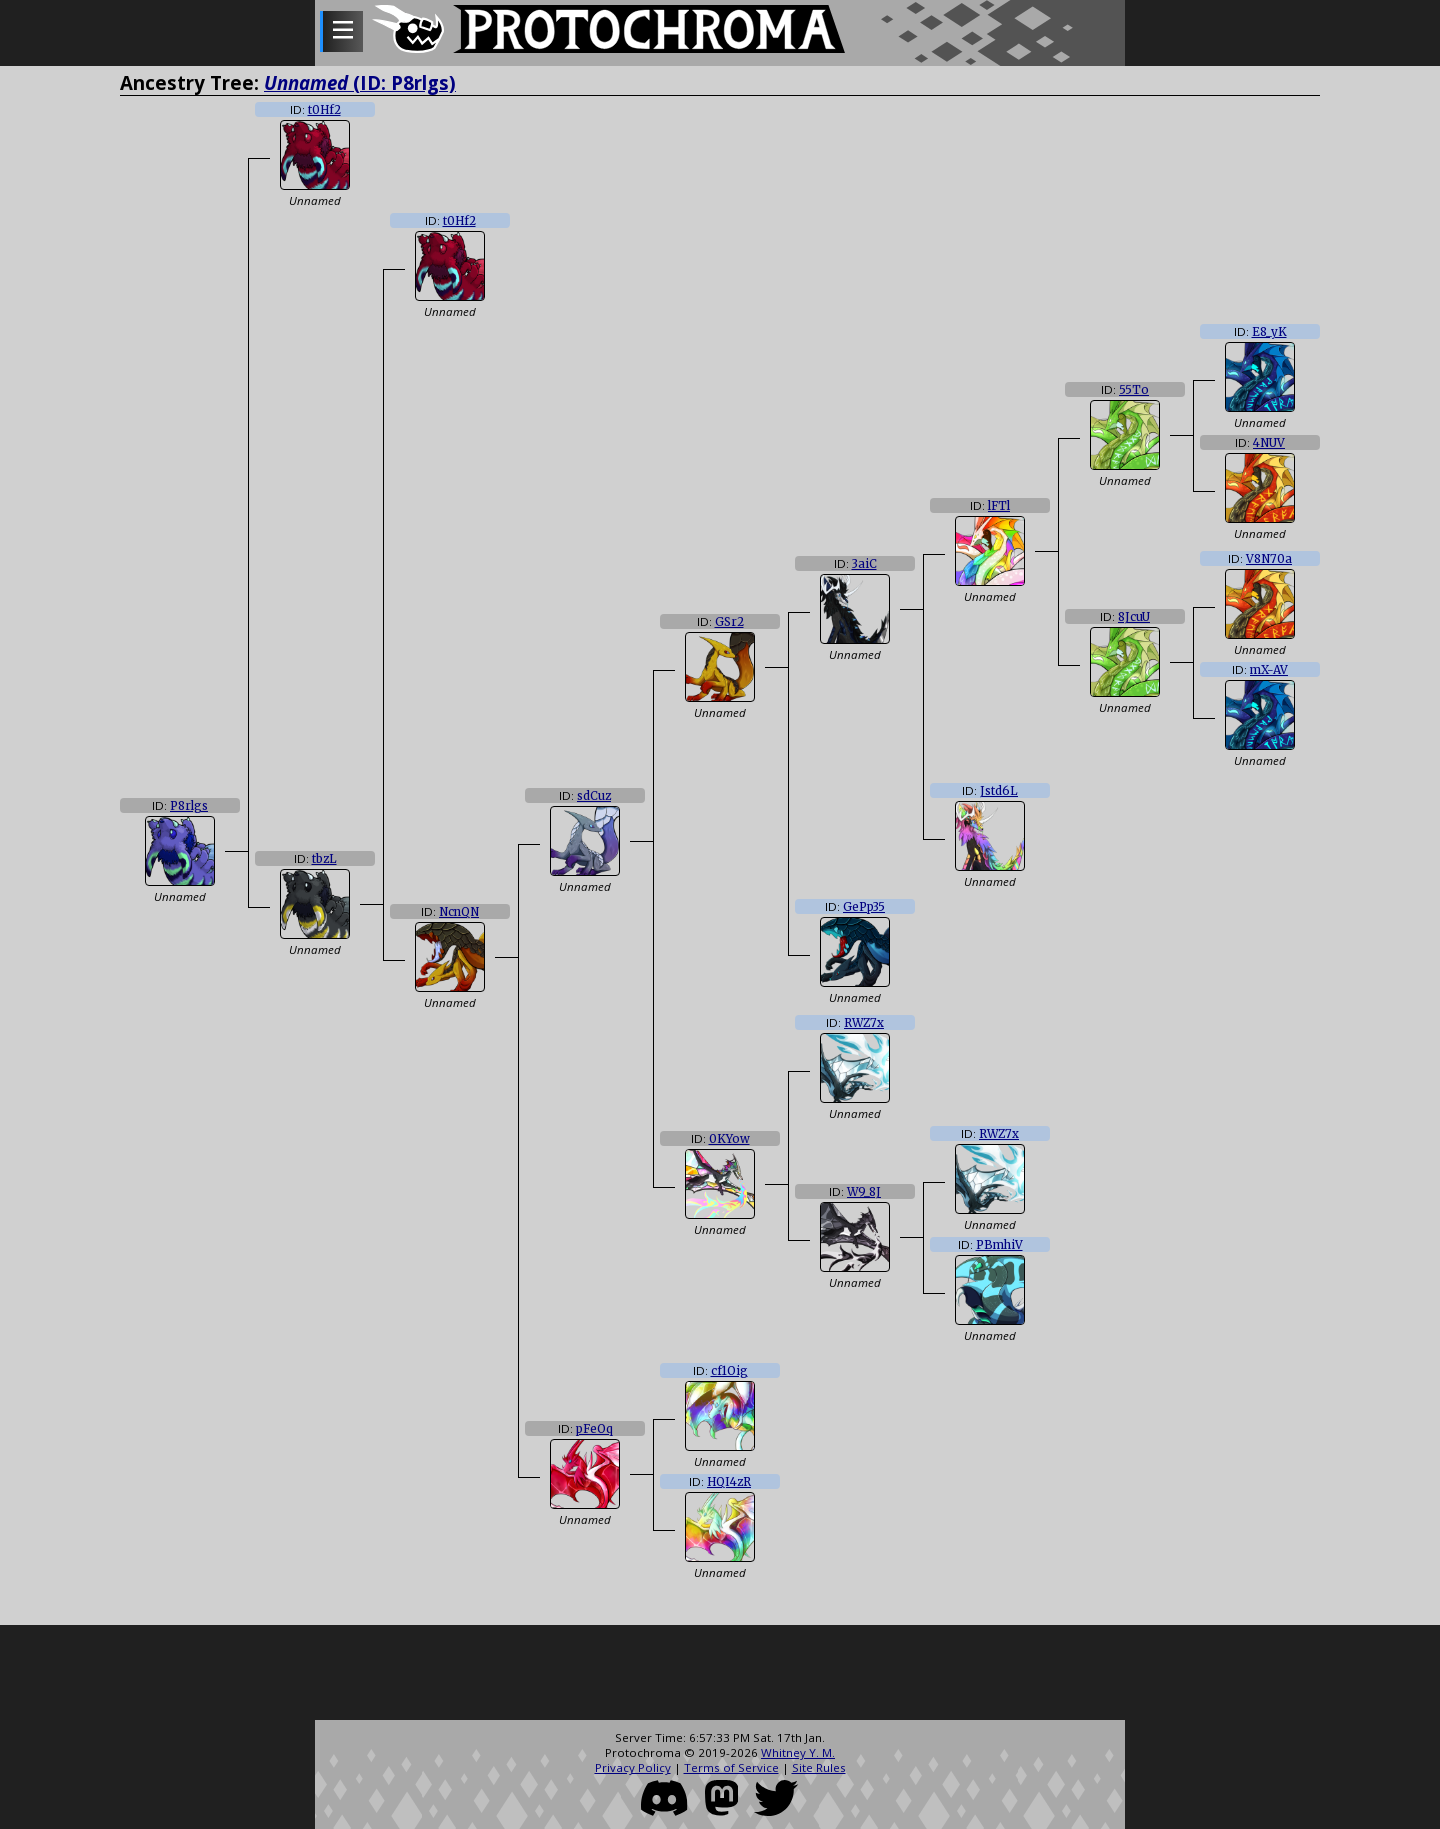 This screenshot has height=1829, width=1440. What do you see at coordinates (459, 912) in the screenshot?
I see `NcnQN` at bounding box center [459, 912].